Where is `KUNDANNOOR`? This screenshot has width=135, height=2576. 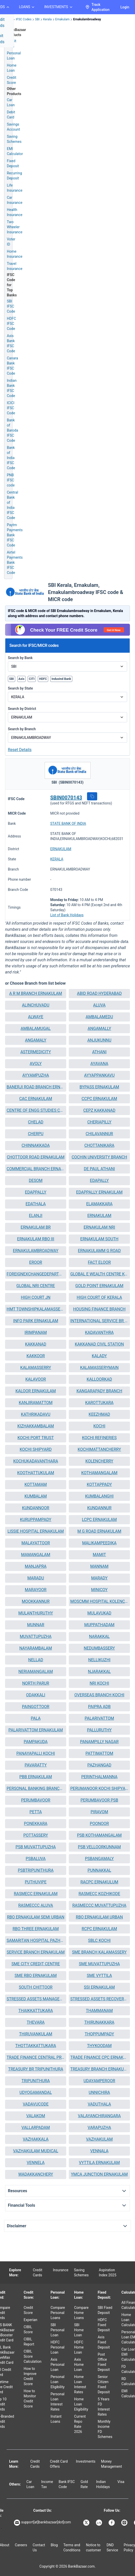 KUNDANNOOR is located at coordinates (35, 1507).